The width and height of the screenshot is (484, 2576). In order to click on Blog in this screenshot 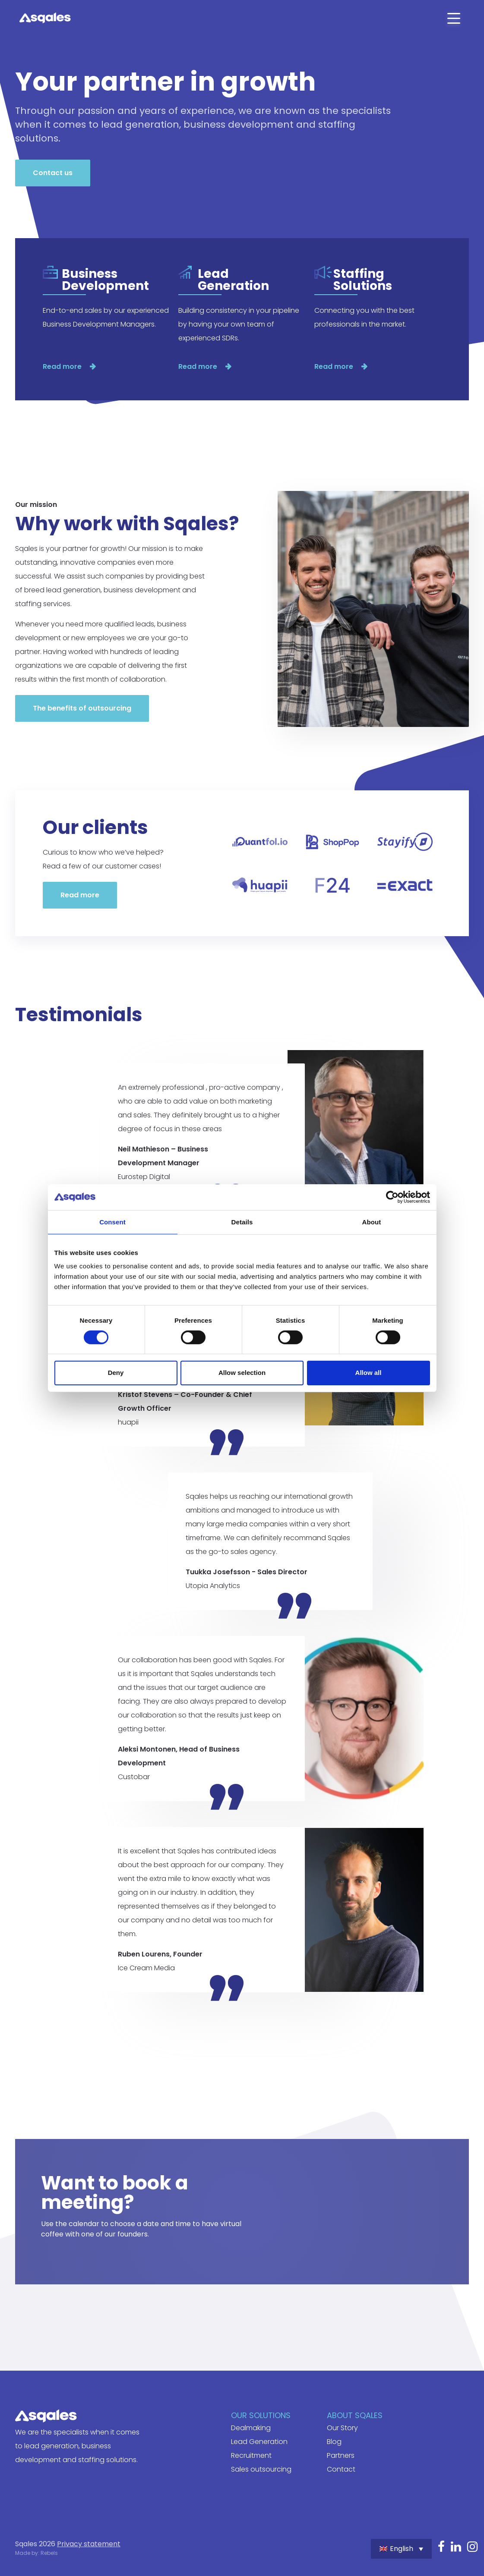, I will do `click(334, 2442)`.